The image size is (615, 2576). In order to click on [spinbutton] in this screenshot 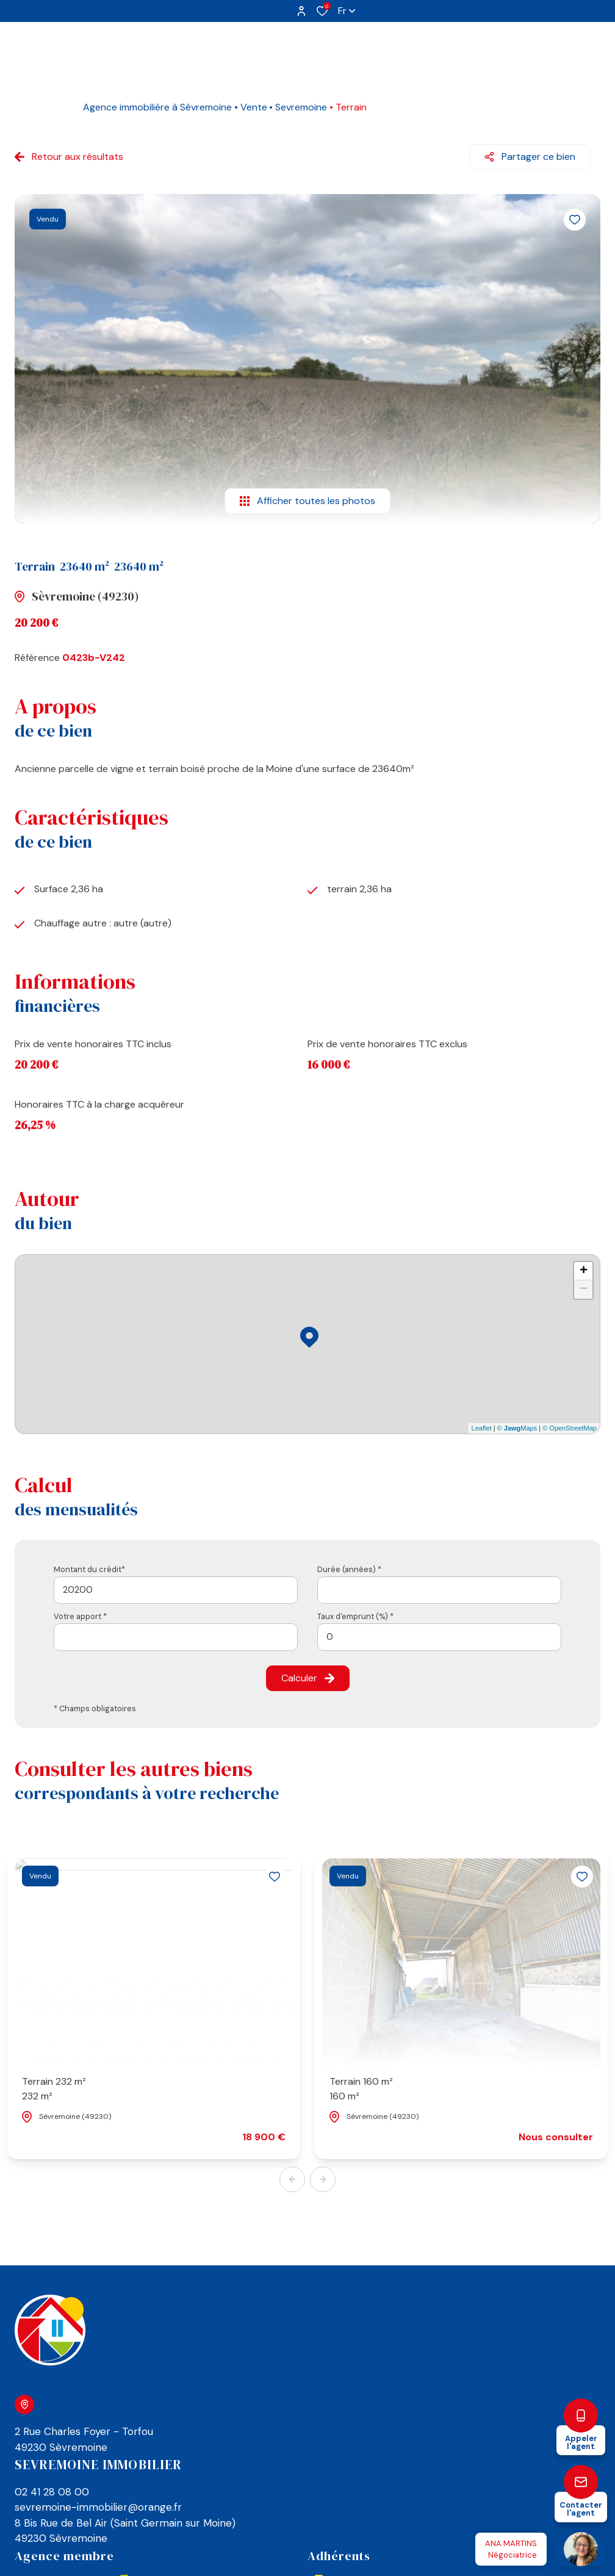, I will do `click(439, 1637)`.